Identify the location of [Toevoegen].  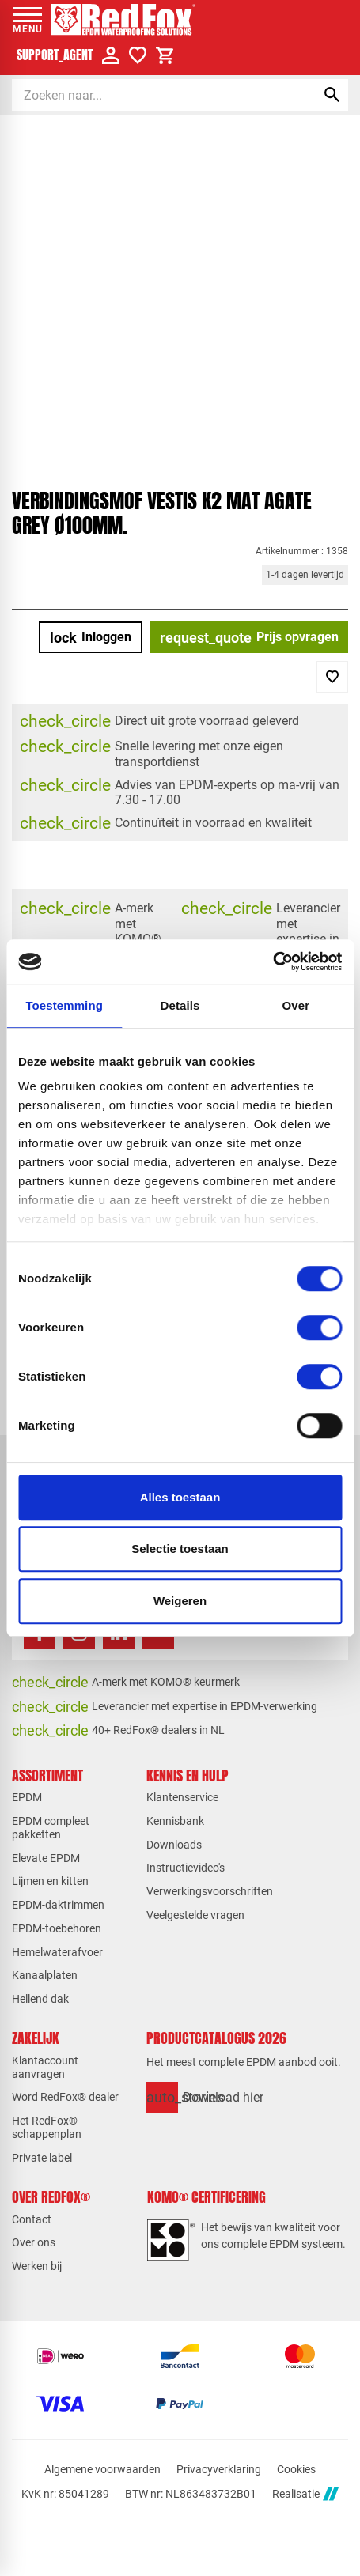
(332, 677).